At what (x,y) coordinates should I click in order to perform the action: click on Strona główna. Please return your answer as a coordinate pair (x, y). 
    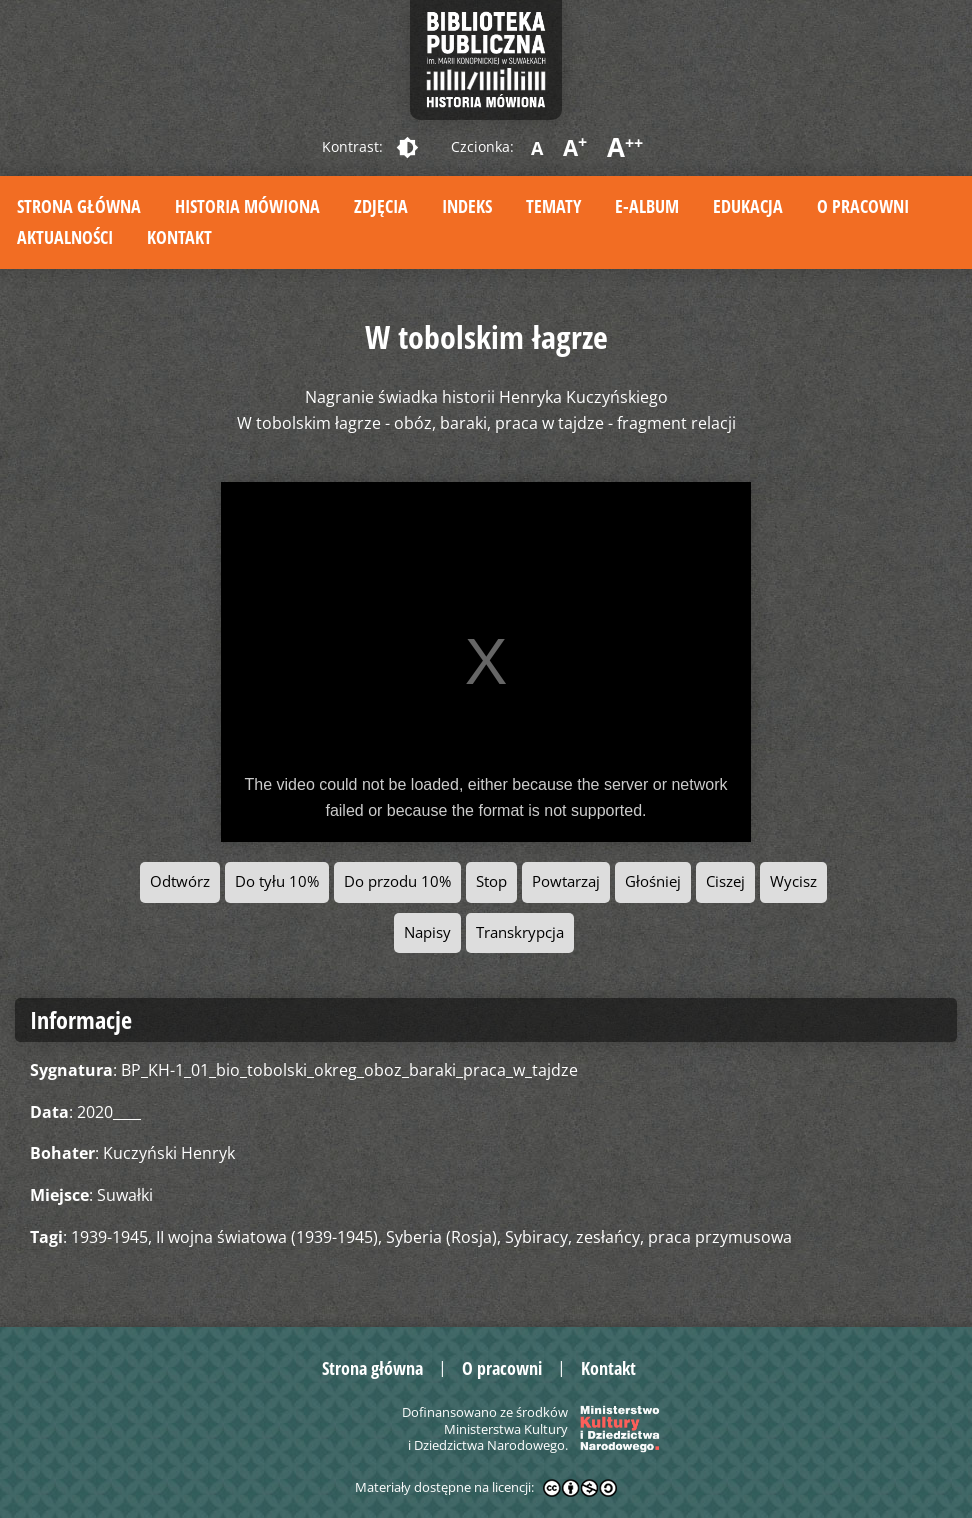
    Looking at the image, I should click on (79, 206).